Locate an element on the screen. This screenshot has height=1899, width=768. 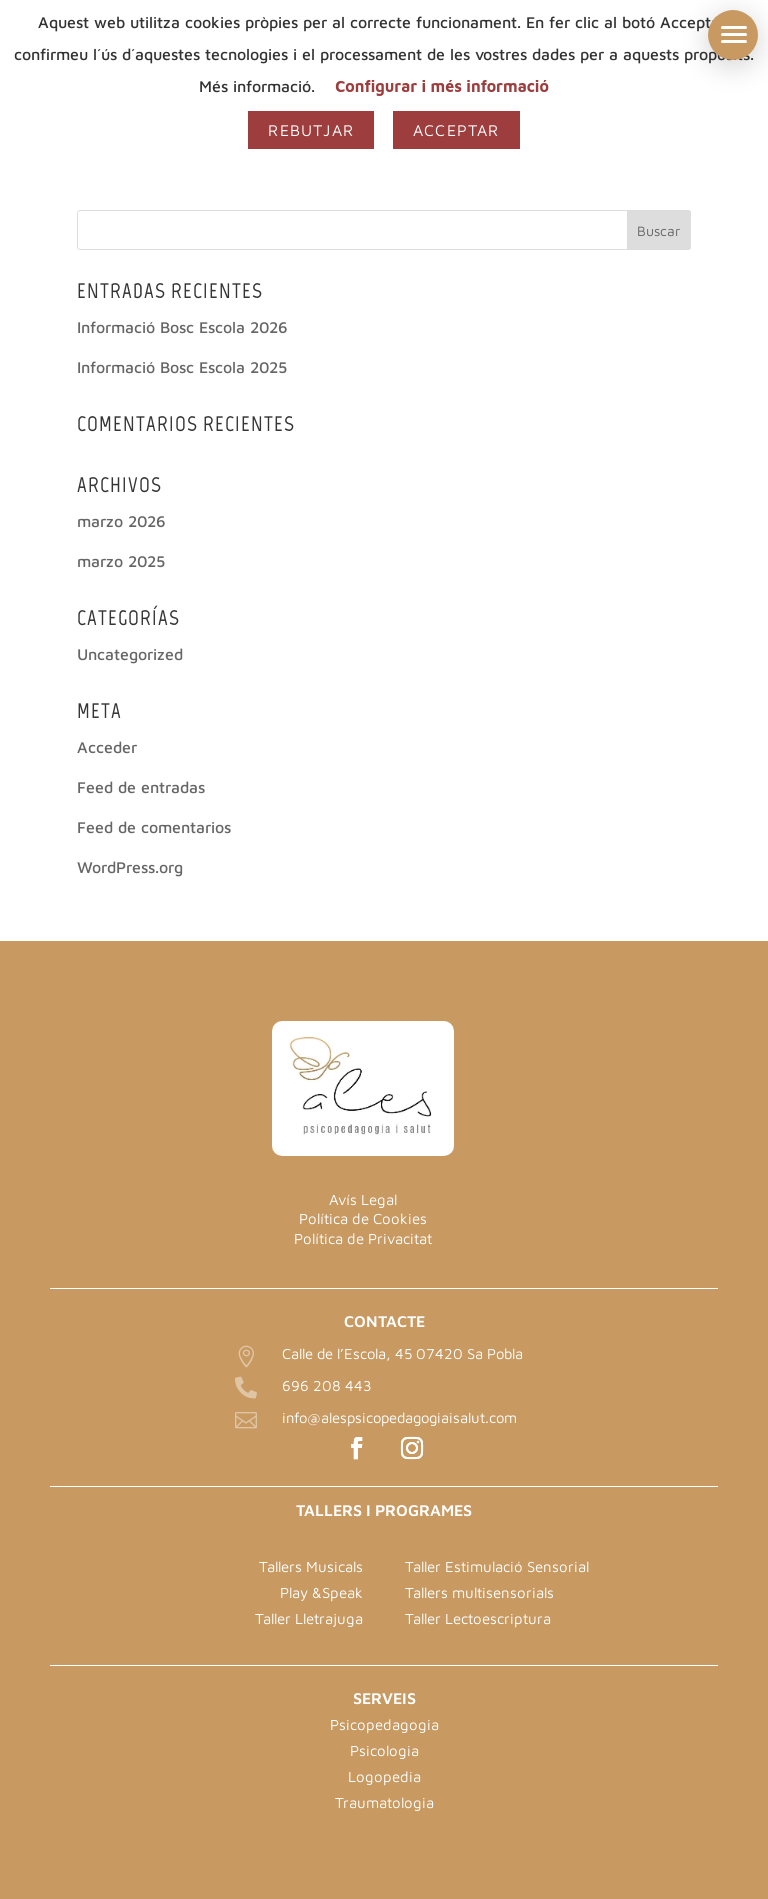
Rebutjar is located at coordinates (311, 130).